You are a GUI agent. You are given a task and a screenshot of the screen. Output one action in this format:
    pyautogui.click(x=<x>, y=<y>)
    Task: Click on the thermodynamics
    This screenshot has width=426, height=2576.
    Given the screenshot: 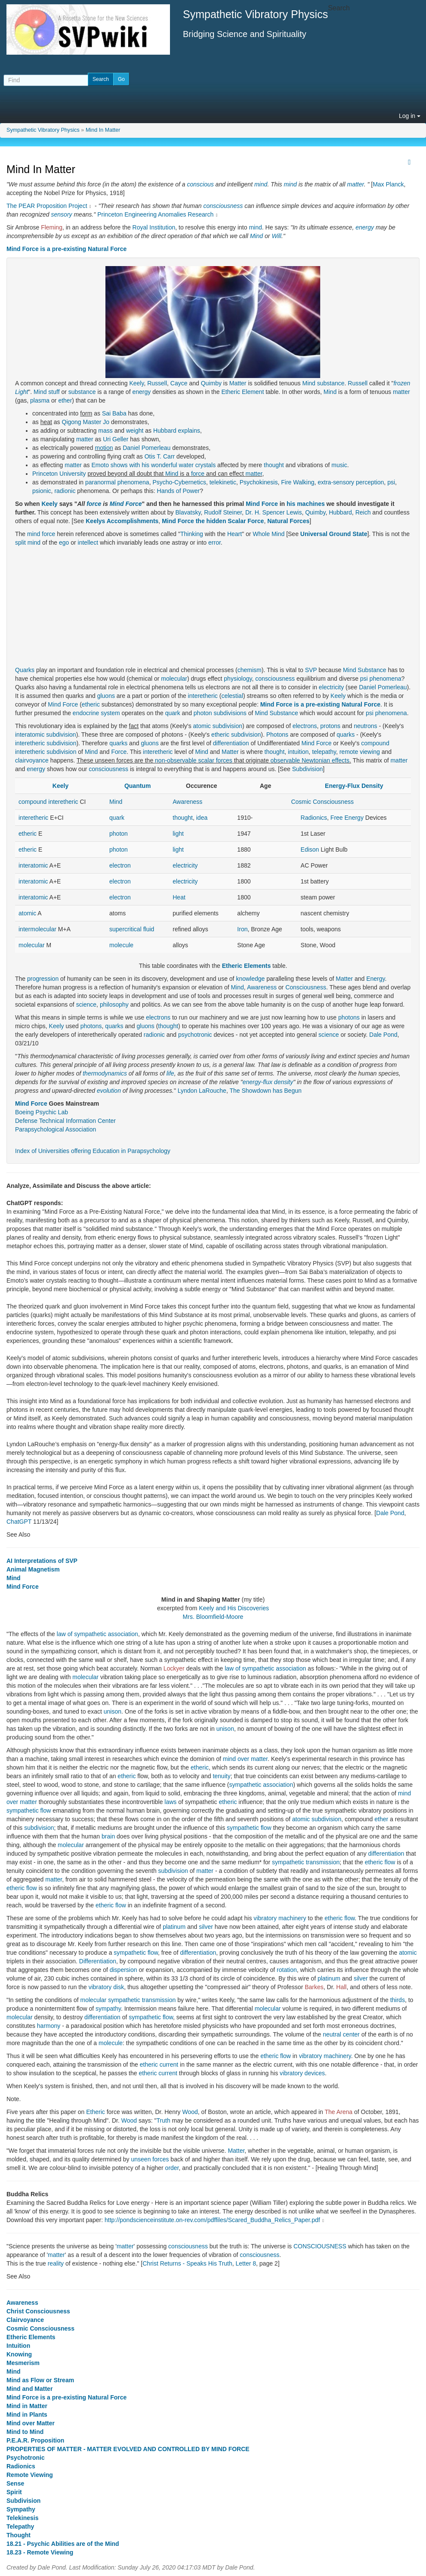 What is the action you would take?
    pyautogui.click(x=105, y=1073)
    